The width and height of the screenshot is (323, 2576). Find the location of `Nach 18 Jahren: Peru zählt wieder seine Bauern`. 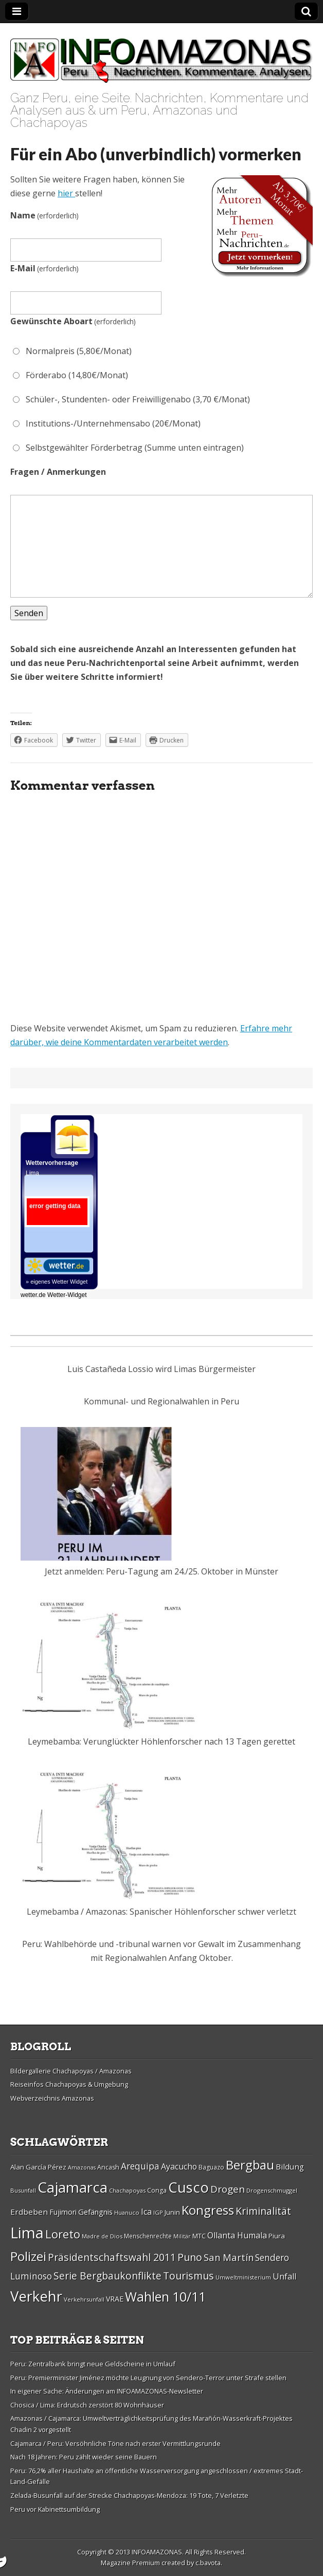

Nach 18 Jahren: Peru zählt wieder seine Bauern is located at coordinates (83, 2456).